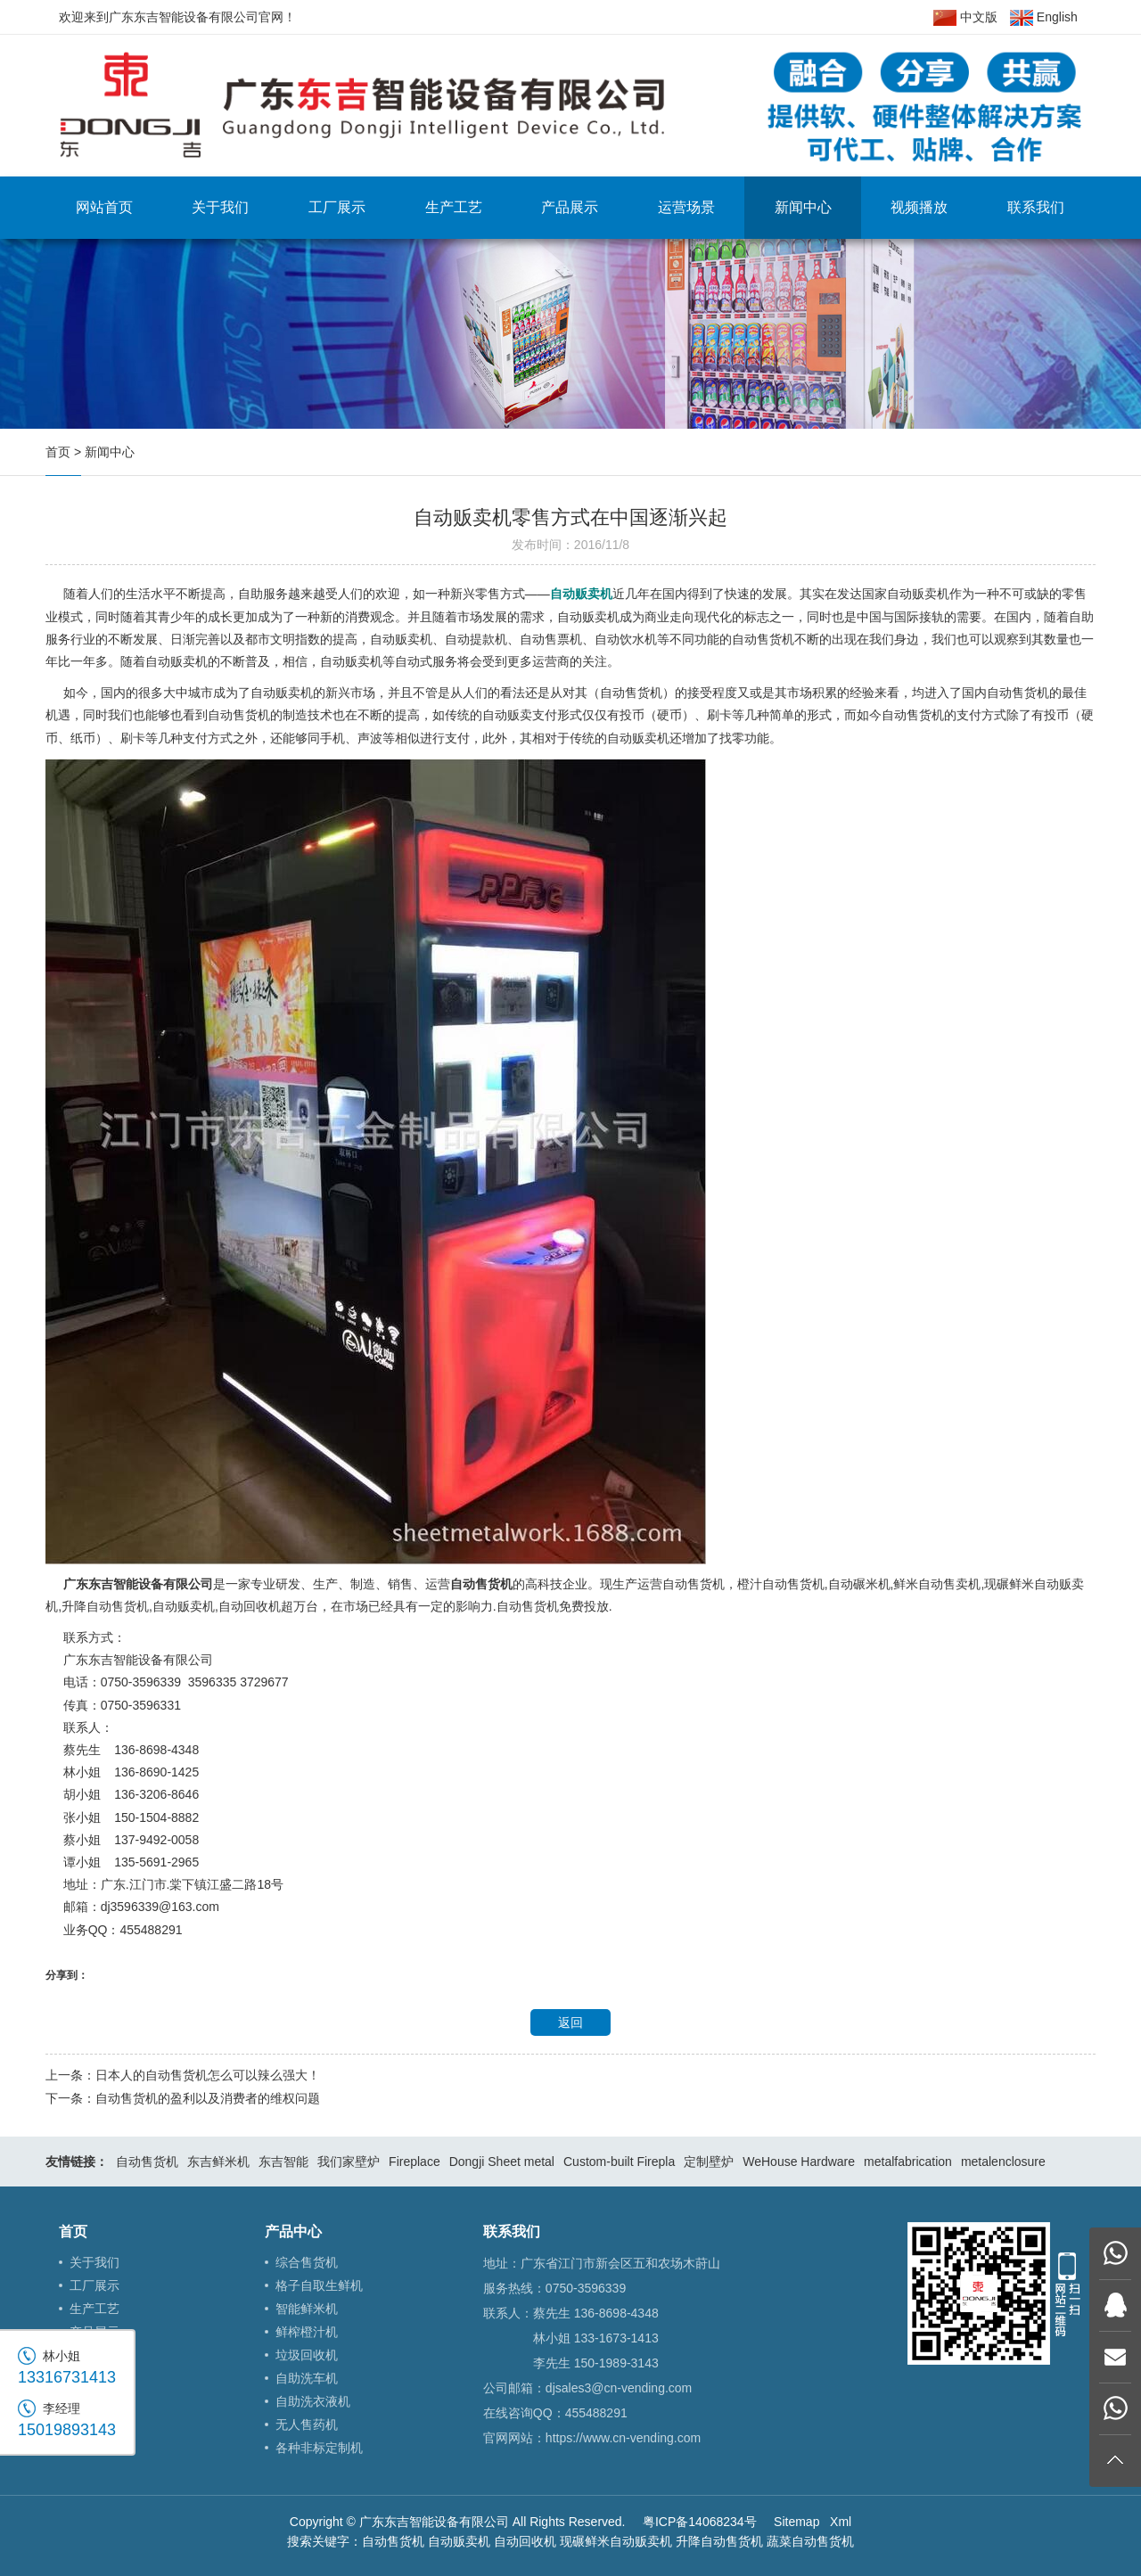 This screenshot has width=1141, height=2576. I want to click on 升降自动售货机, so click(719, 2541).